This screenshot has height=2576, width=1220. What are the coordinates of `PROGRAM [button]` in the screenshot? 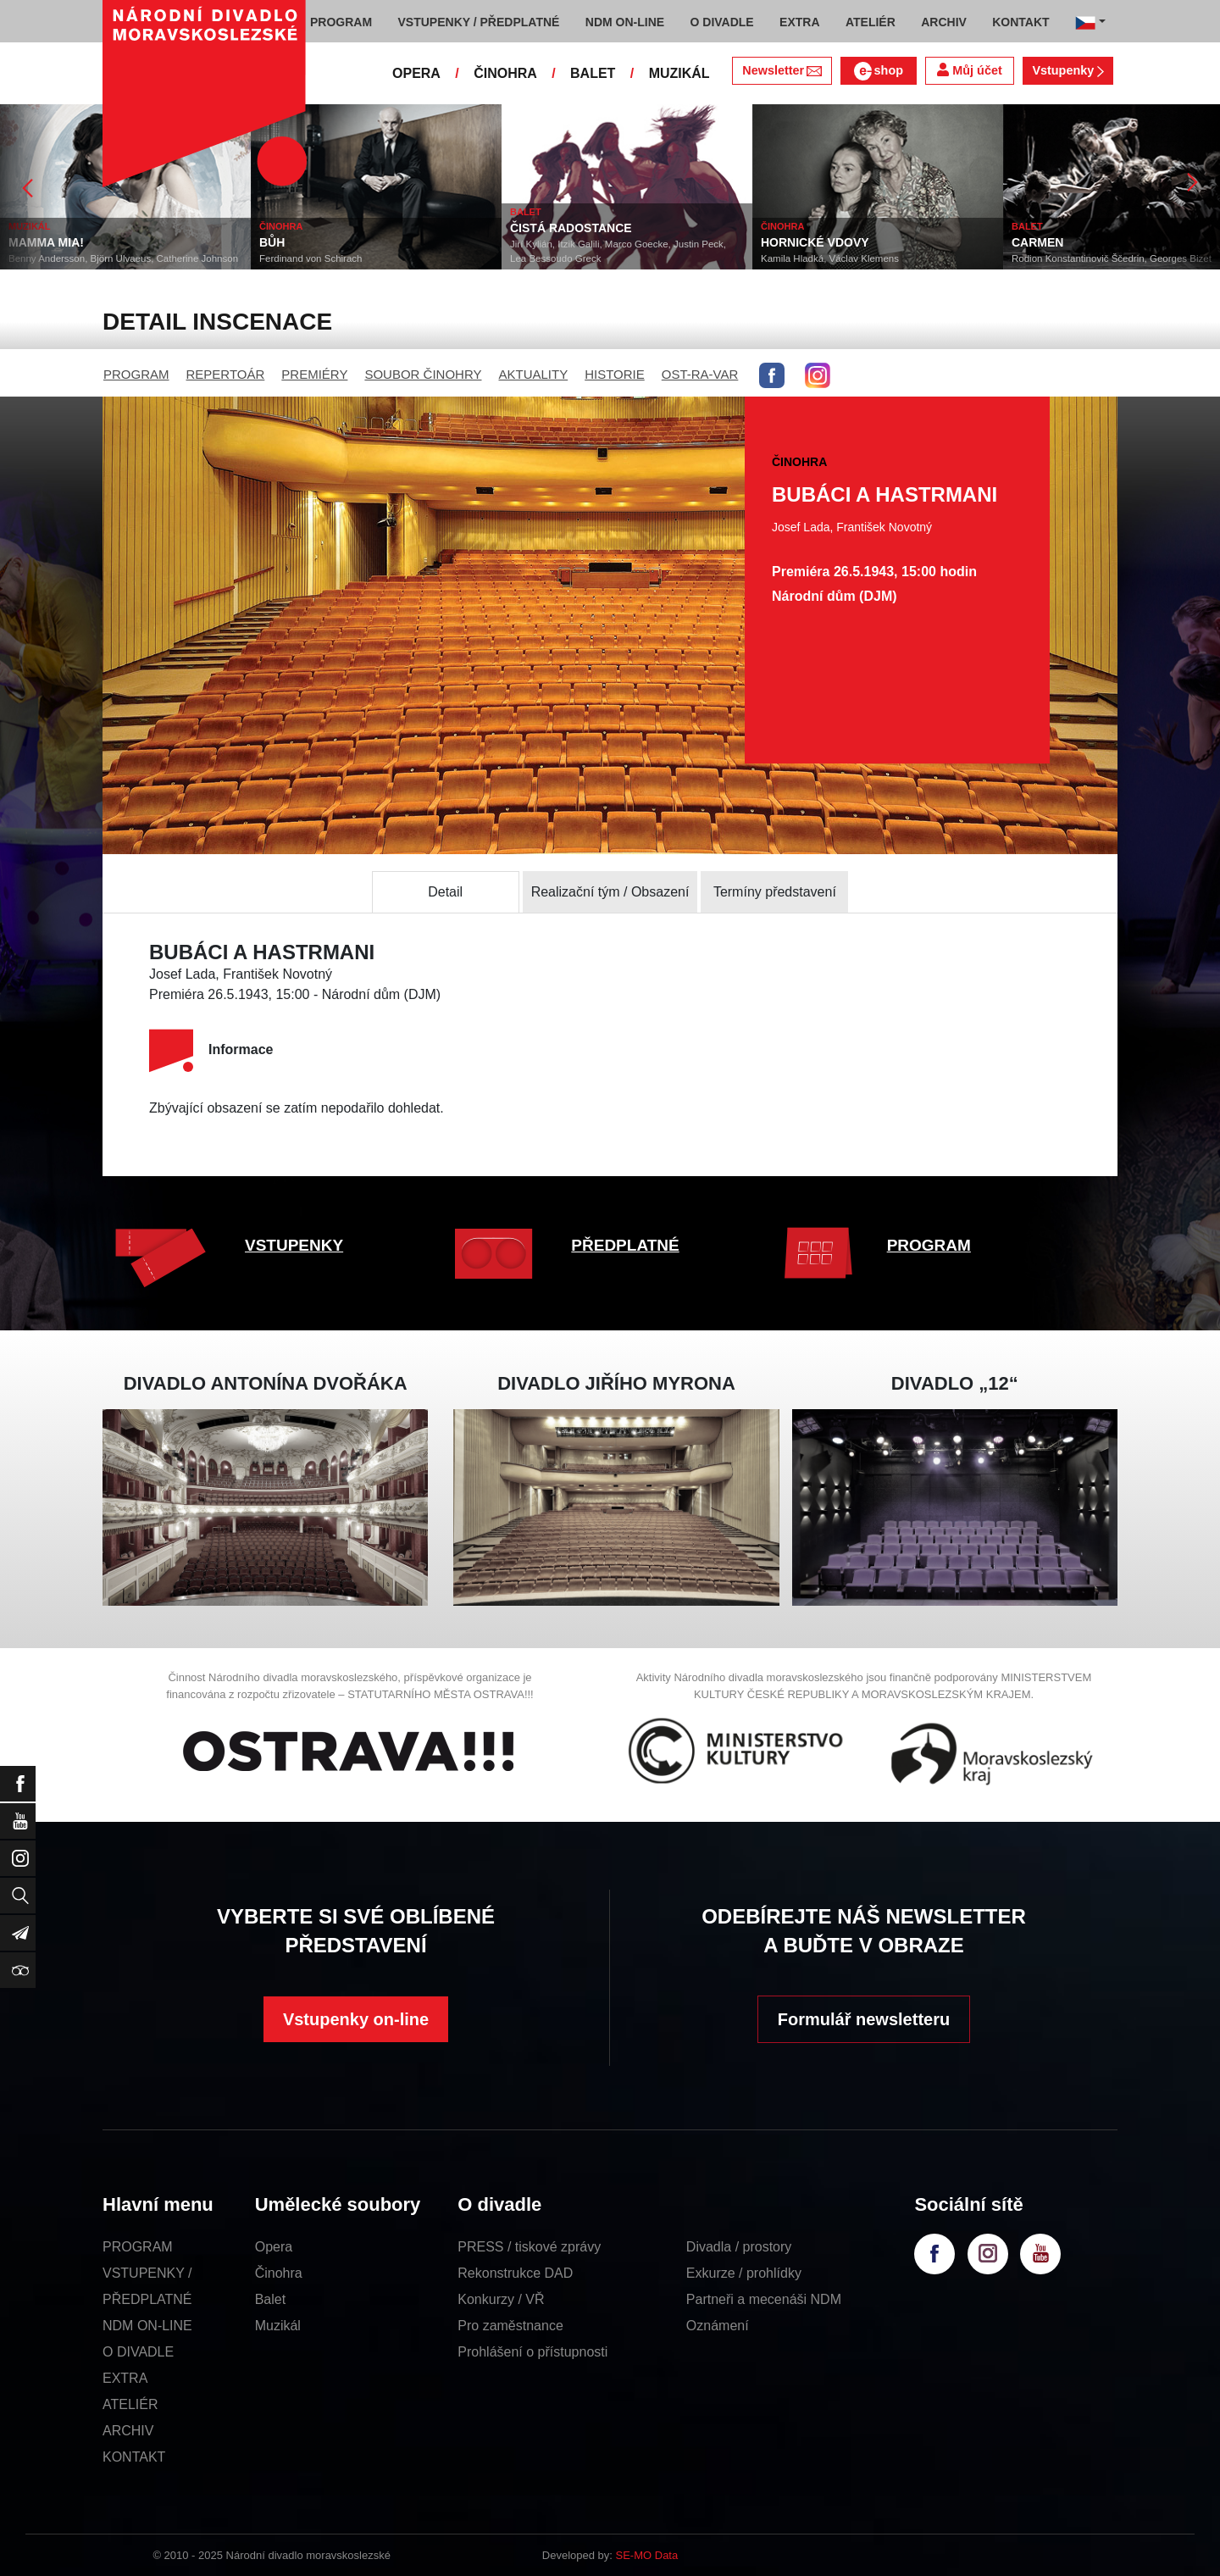 It's located at (341, 22).